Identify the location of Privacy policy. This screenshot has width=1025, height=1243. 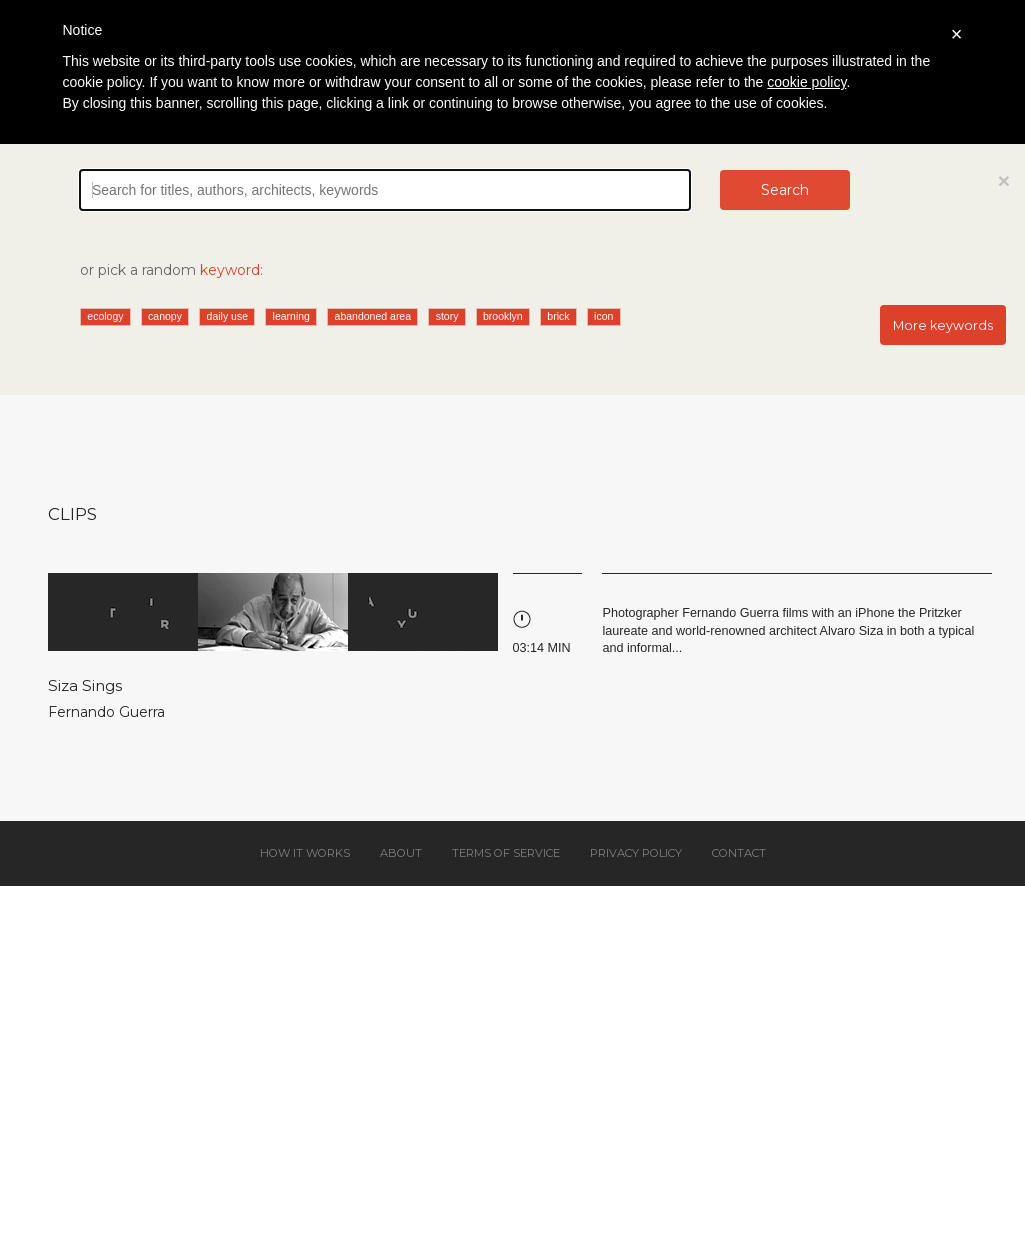
(636, 853).